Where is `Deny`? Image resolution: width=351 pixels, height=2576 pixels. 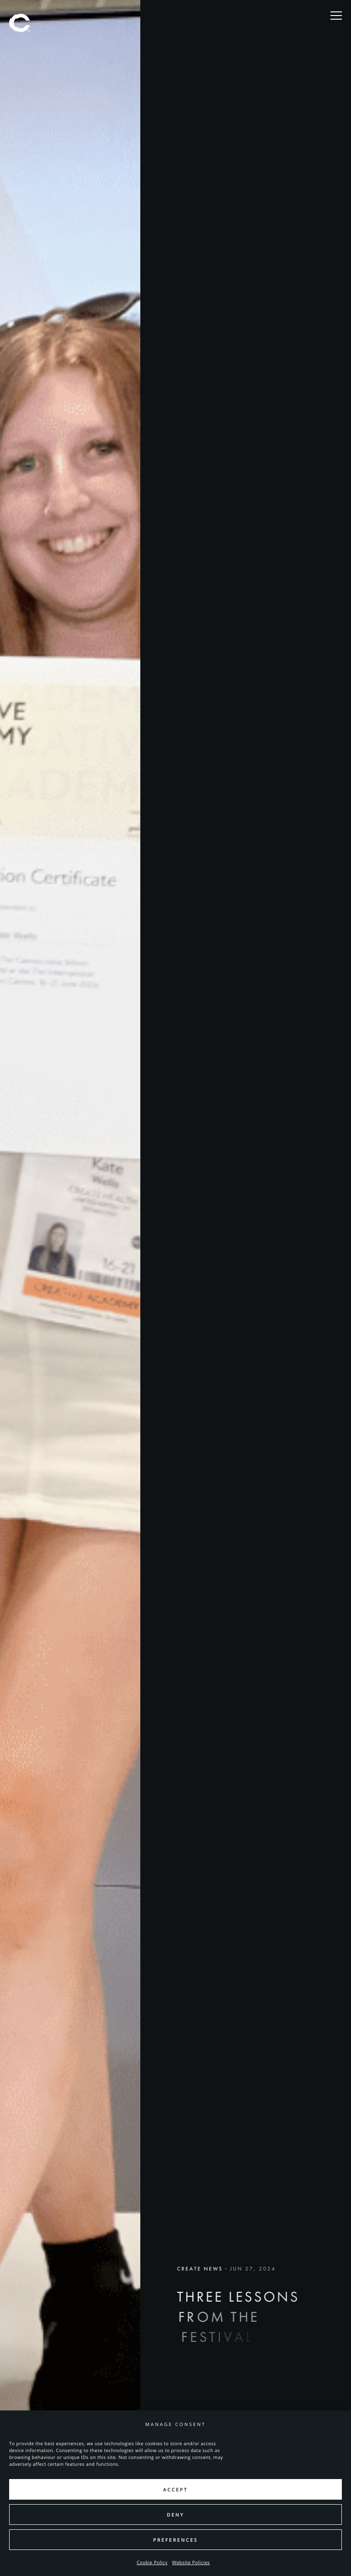
Deny is located at coordinates (175, 2515).